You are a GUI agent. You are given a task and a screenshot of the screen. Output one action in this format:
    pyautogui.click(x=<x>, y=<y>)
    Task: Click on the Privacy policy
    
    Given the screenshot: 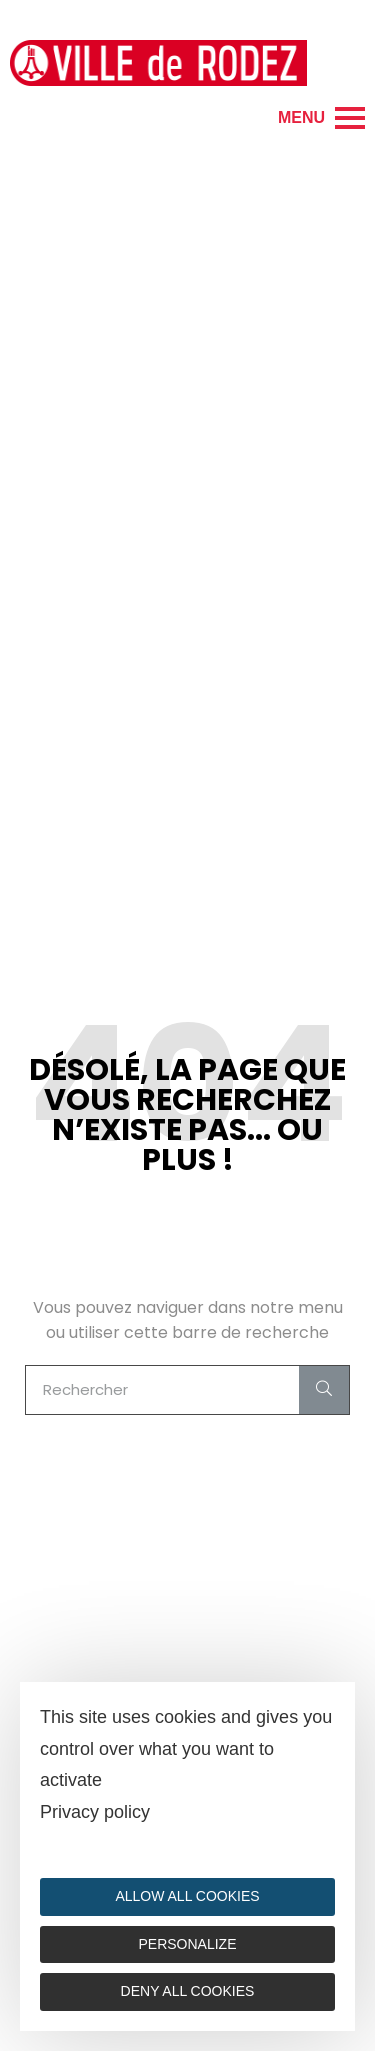 What is the action you would take?
    pyautogui.click(x=95, y=1812)
    